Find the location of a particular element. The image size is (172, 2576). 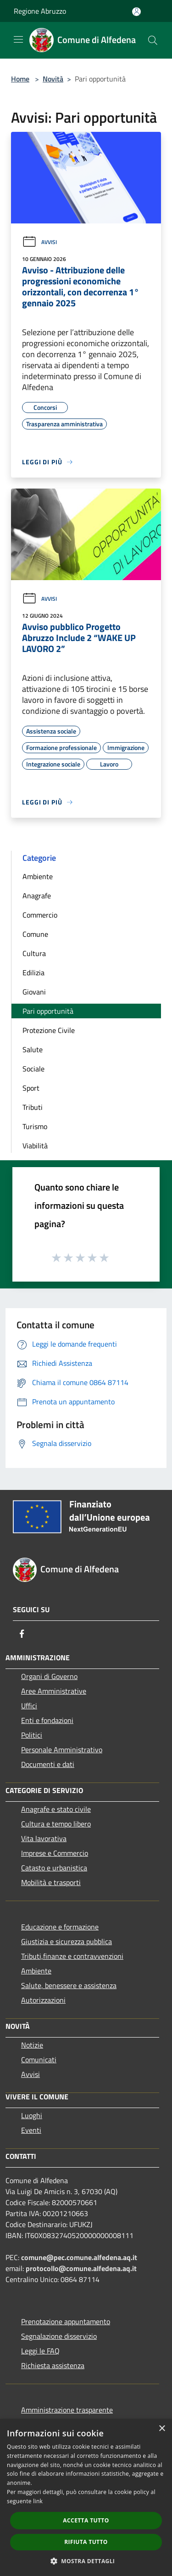

Prenotazione appuntamento is located at coordinates (65, 2321).